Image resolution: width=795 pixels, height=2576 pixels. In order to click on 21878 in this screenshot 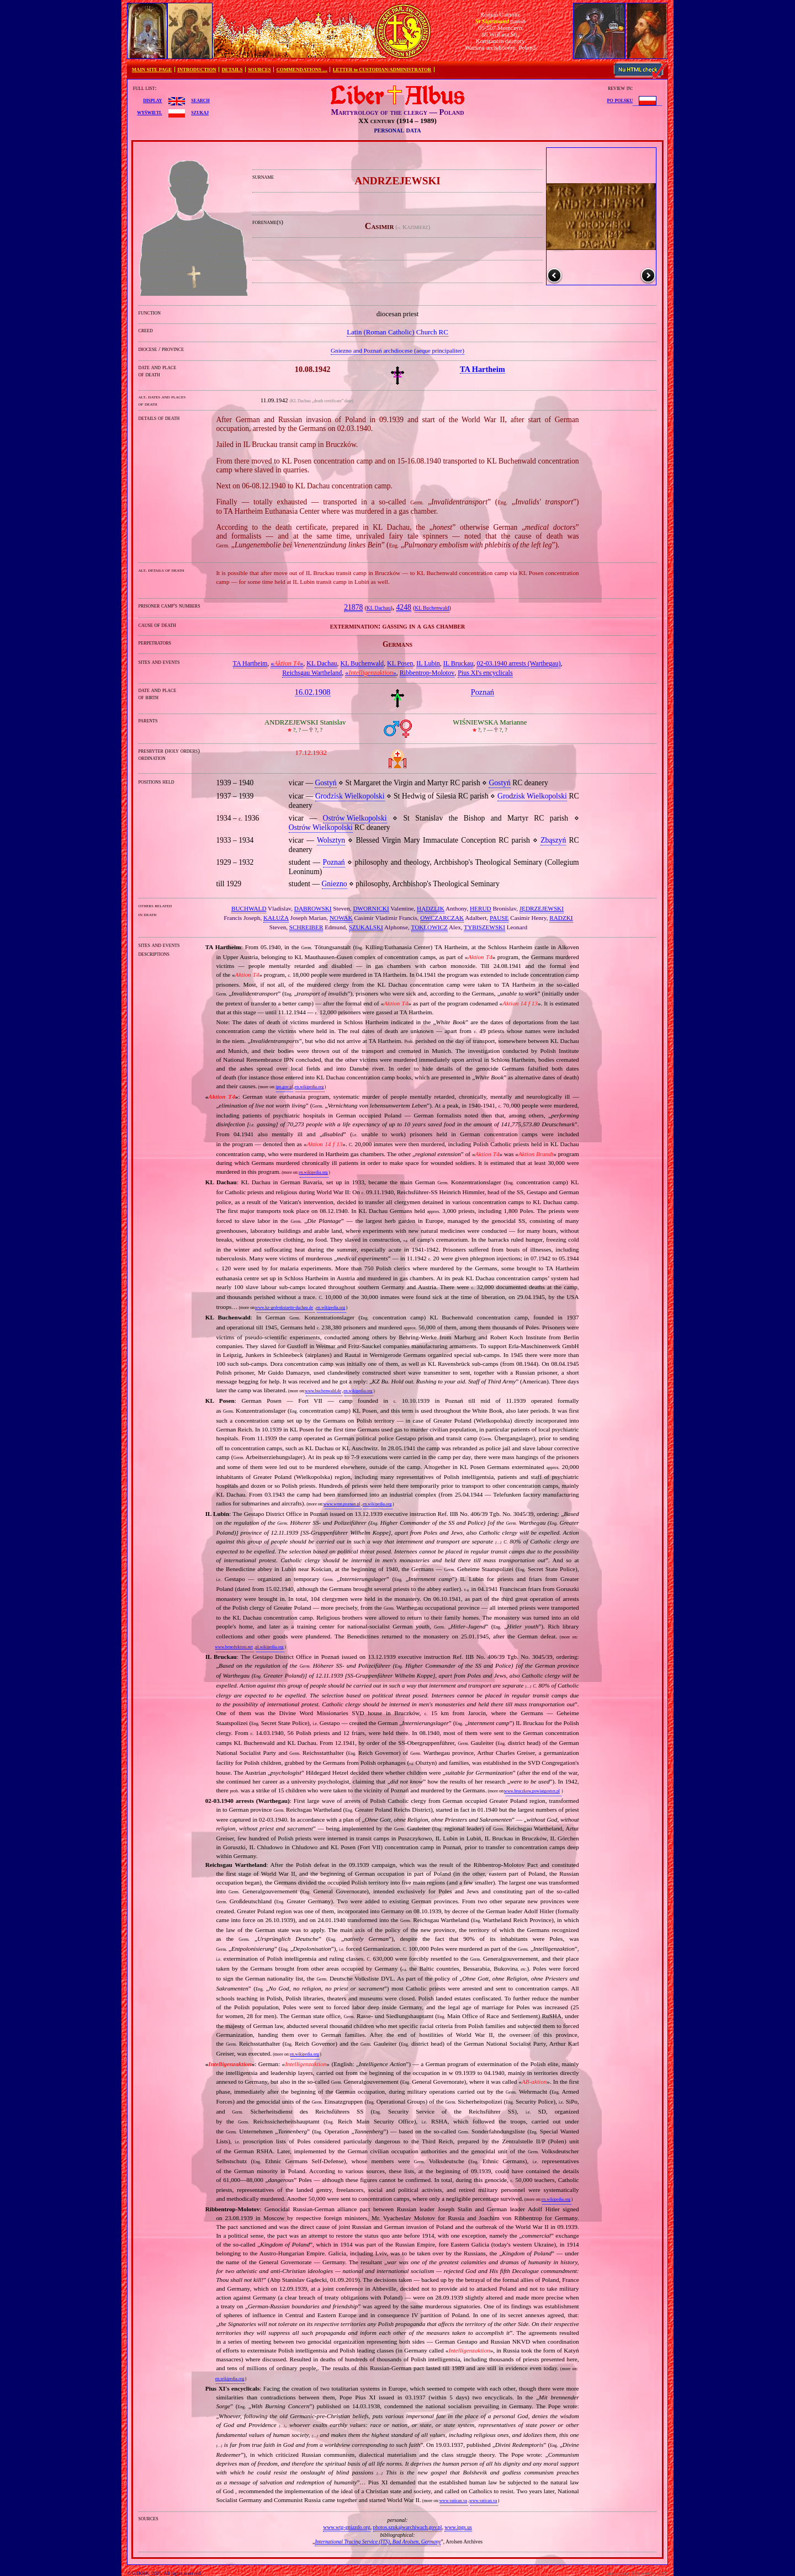, I will do `click(353, 607)`.